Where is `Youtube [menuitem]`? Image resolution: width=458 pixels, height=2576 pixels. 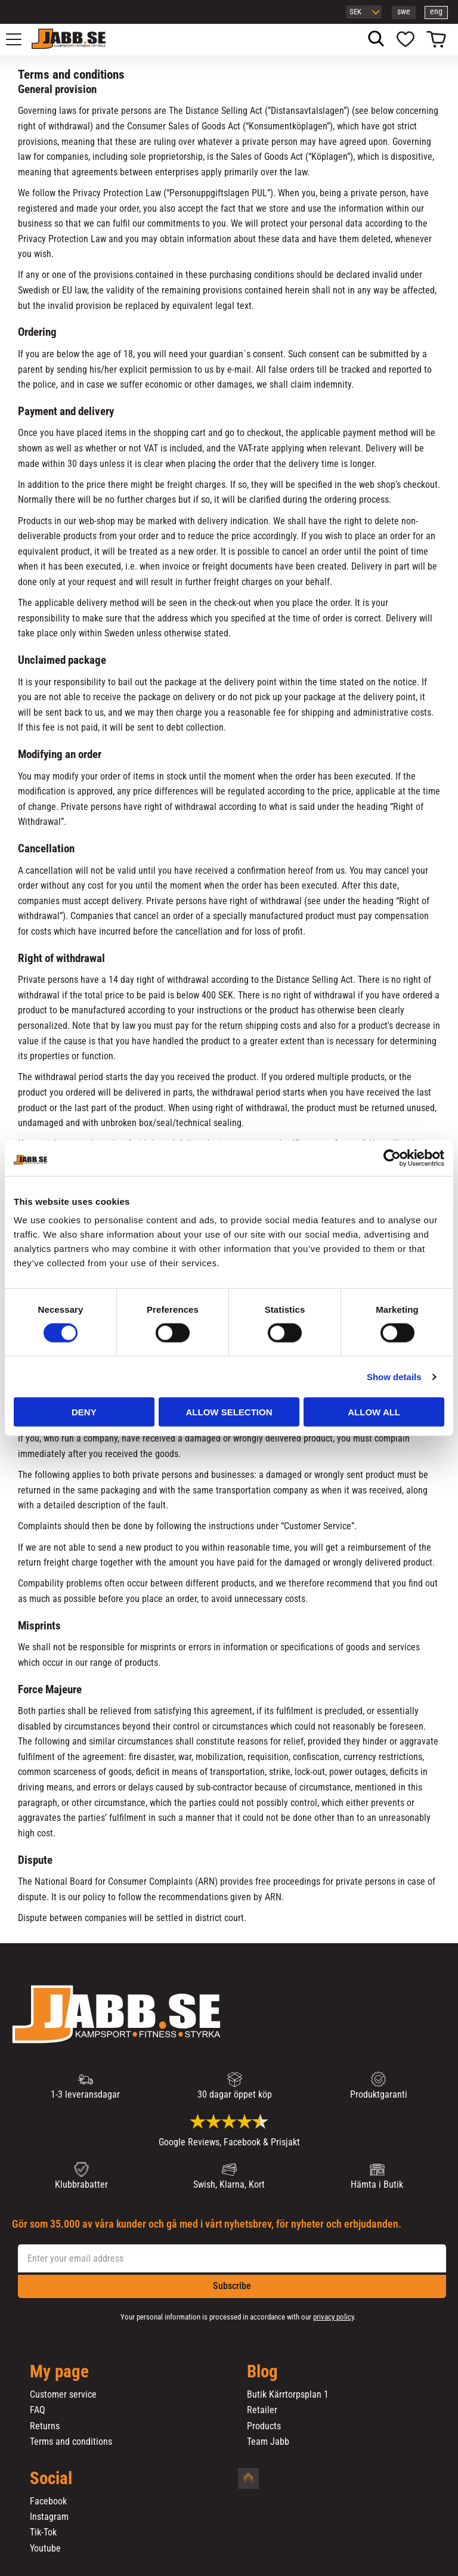 Youtube [menuitem] is located at coordinates (45, 2548).